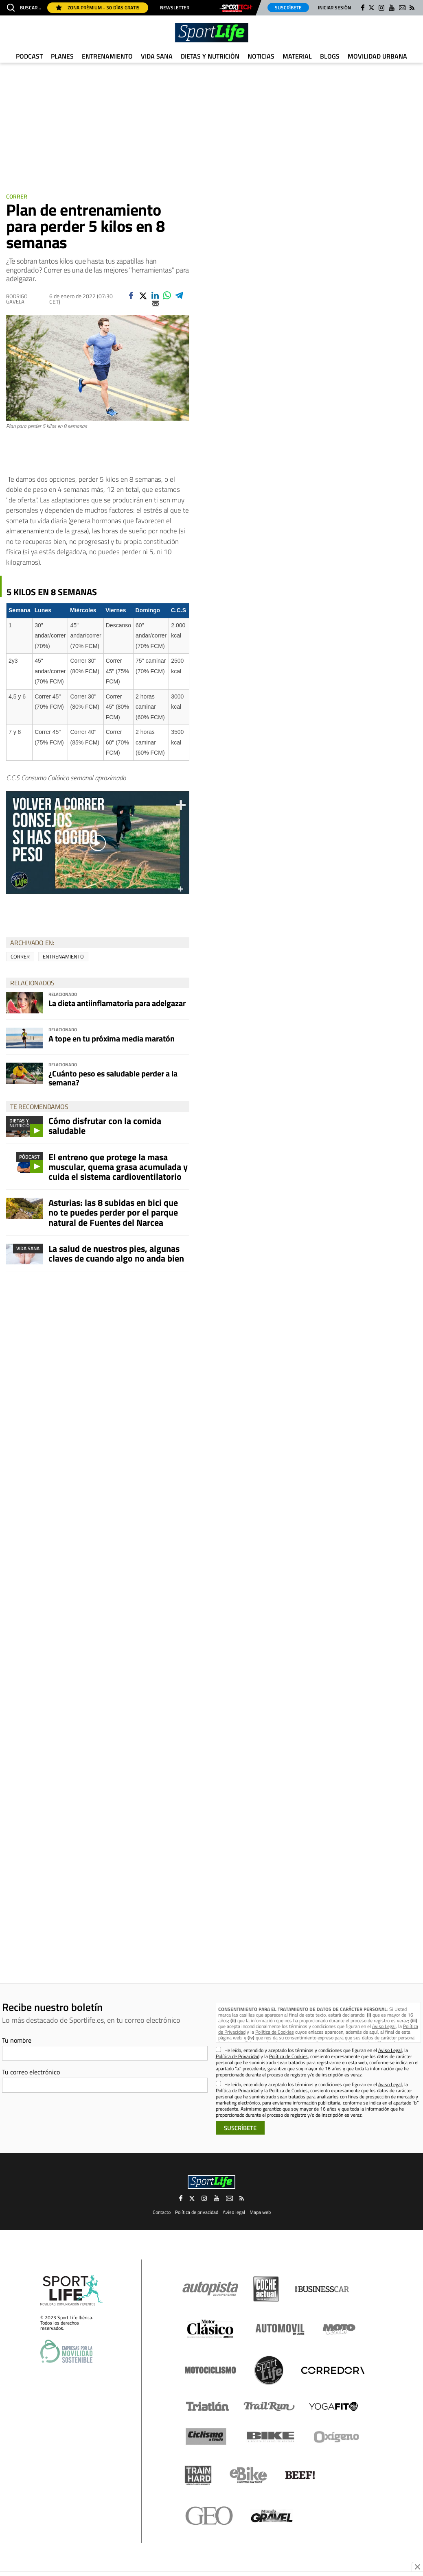  What do you see at coordinates (63, 956) in the screenshot?
I see `entrenamiento` at bounding box center [63, 956].